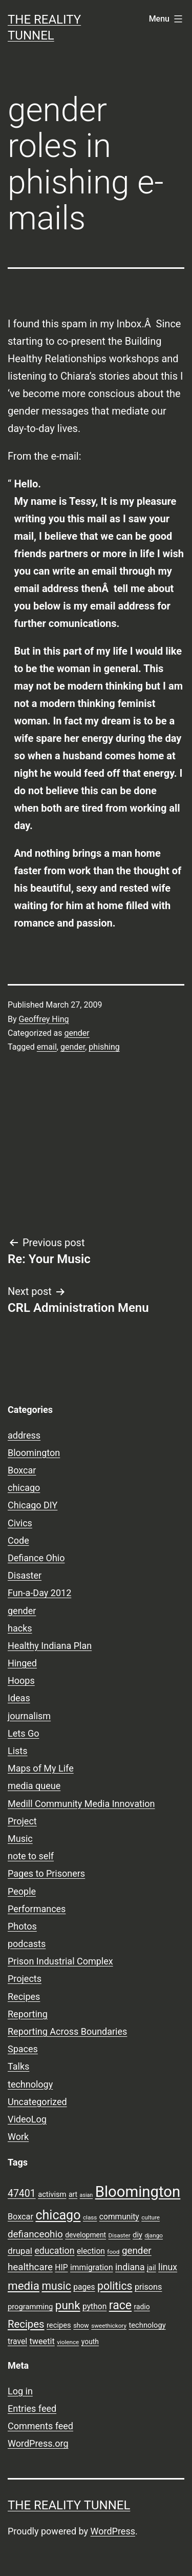 Image resolution: width=192 pixels, height=2576 pixels. What do you see at coordinates (91, 2267) in the screenshot?
I see `immigration [immigration (11 items)]` at bounding box center [91, 2267].